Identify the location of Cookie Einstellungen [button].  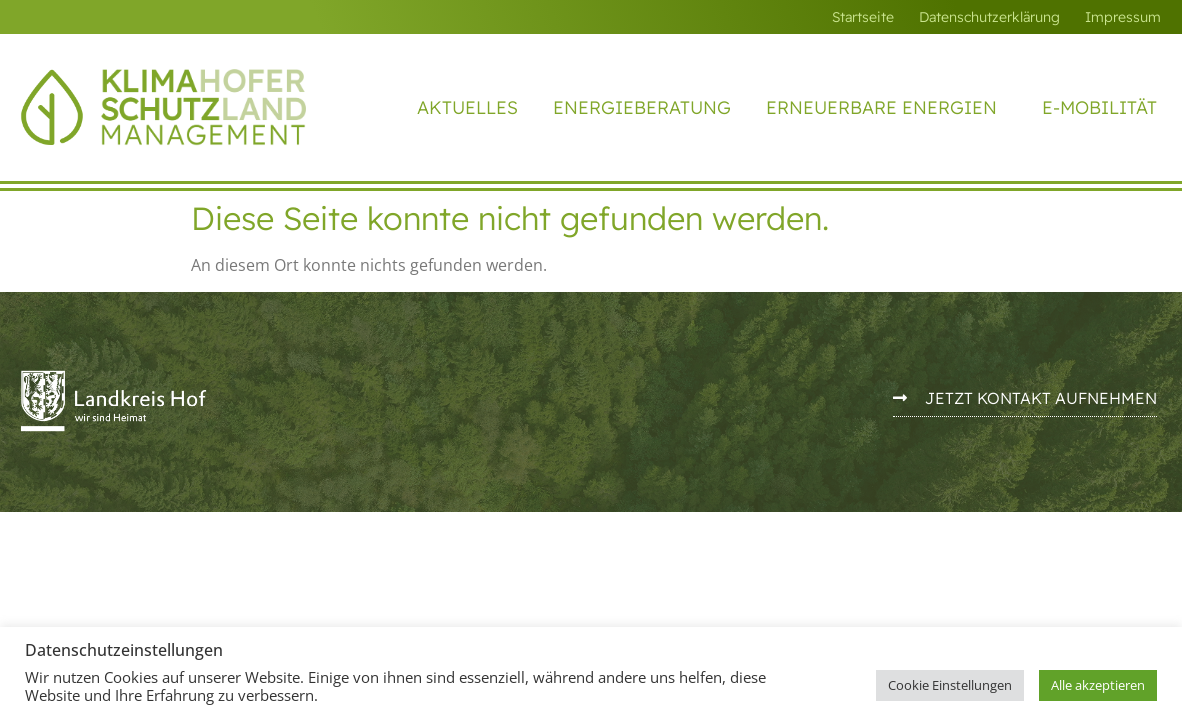
(950, 685).